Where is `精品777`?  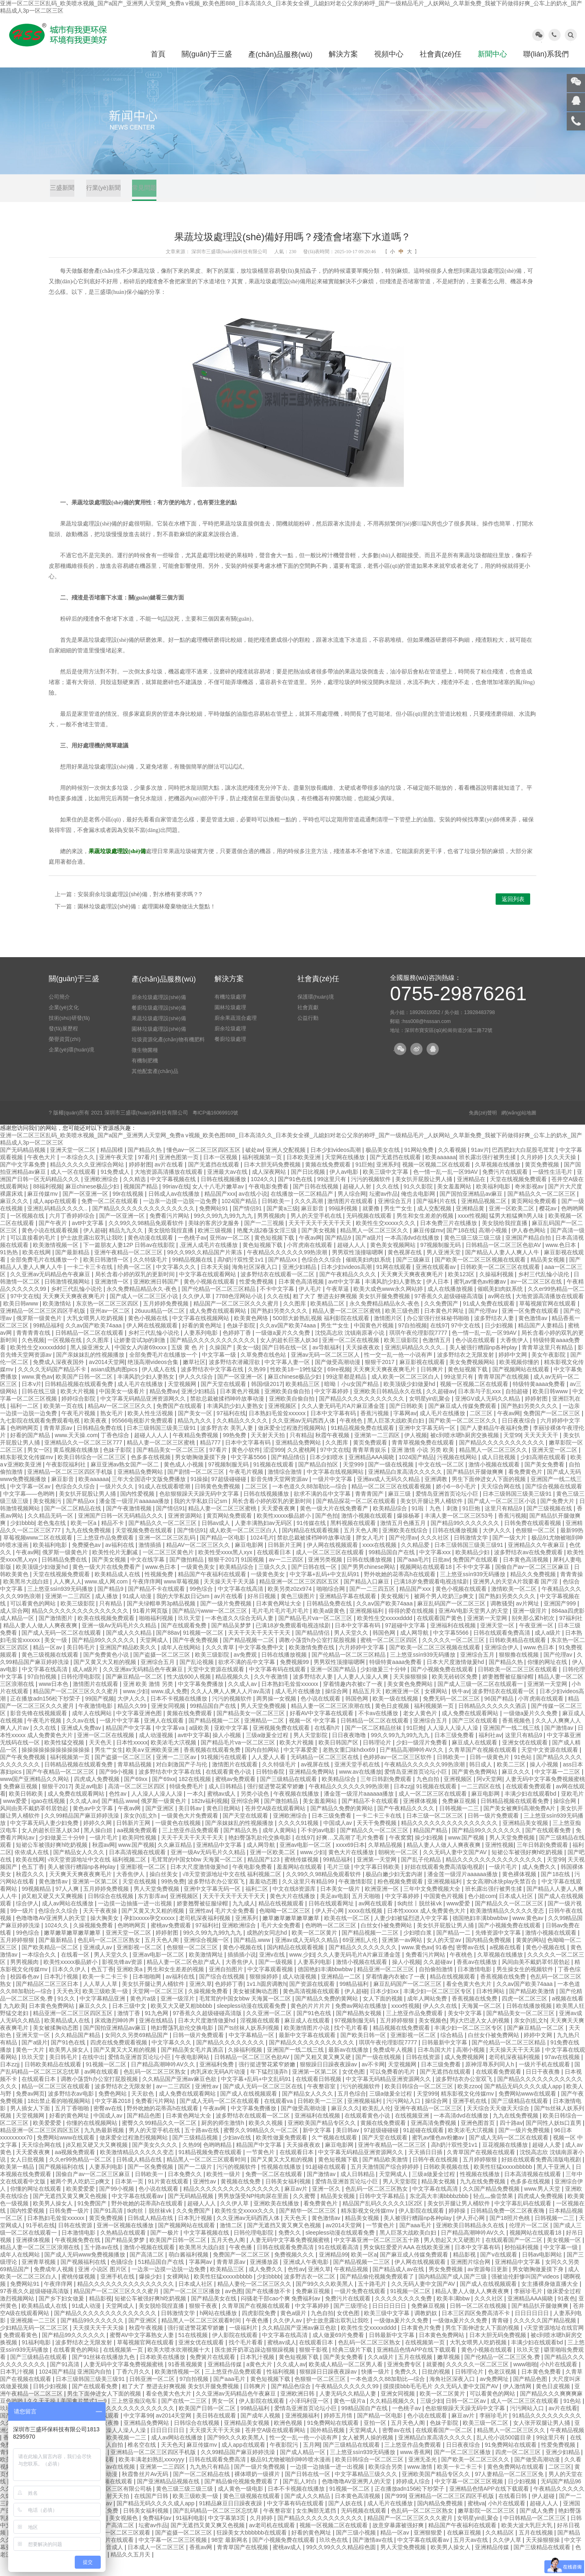
精品777 is located at coordinates (211, 1460).